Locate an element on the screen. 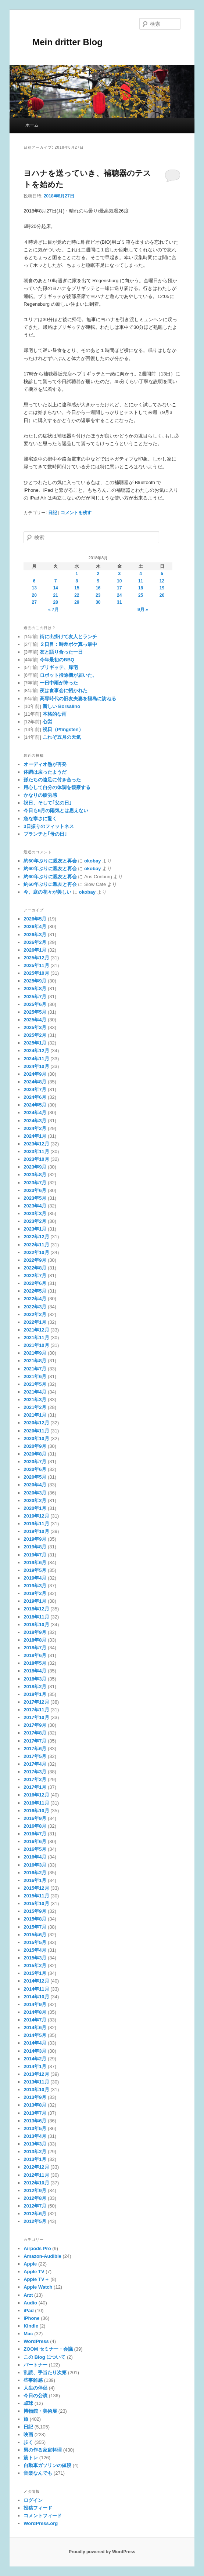 The height and width of the screenshot is (2576, 204). 2013年9月 is located at coordinates (35, 2097).